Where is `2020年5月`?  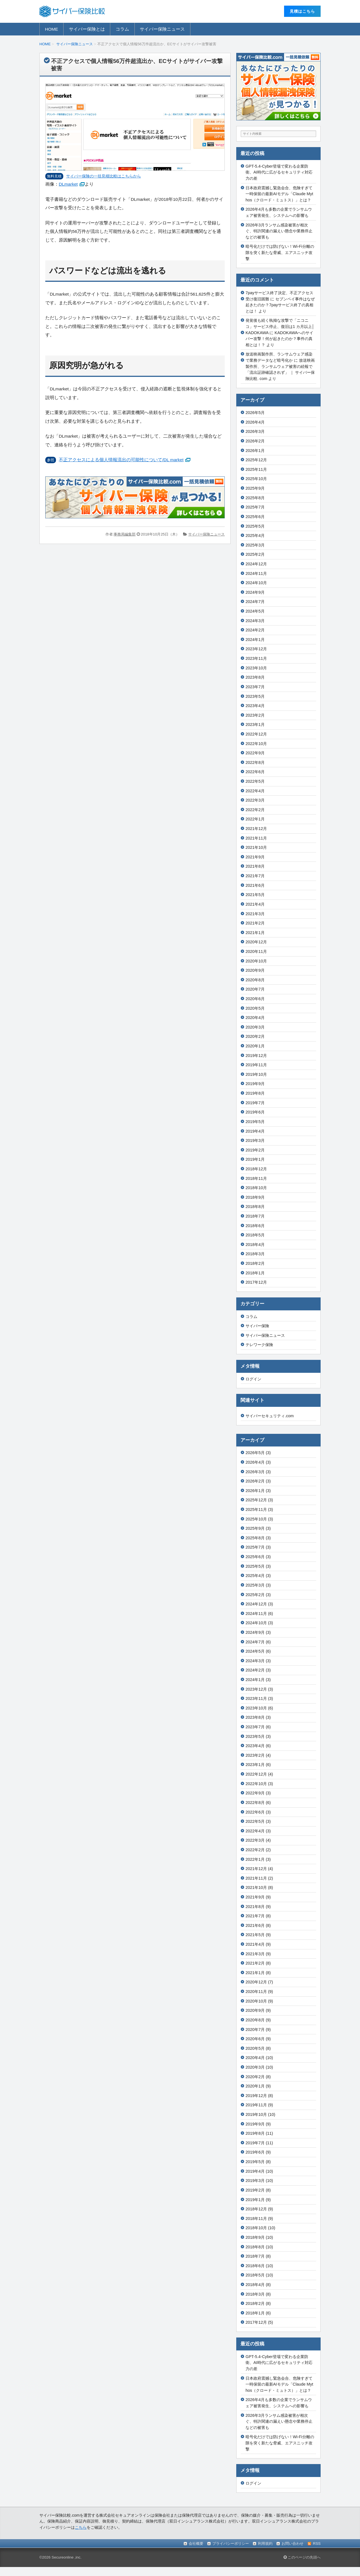
2020年5月 is located at coordinates (255, 1008).